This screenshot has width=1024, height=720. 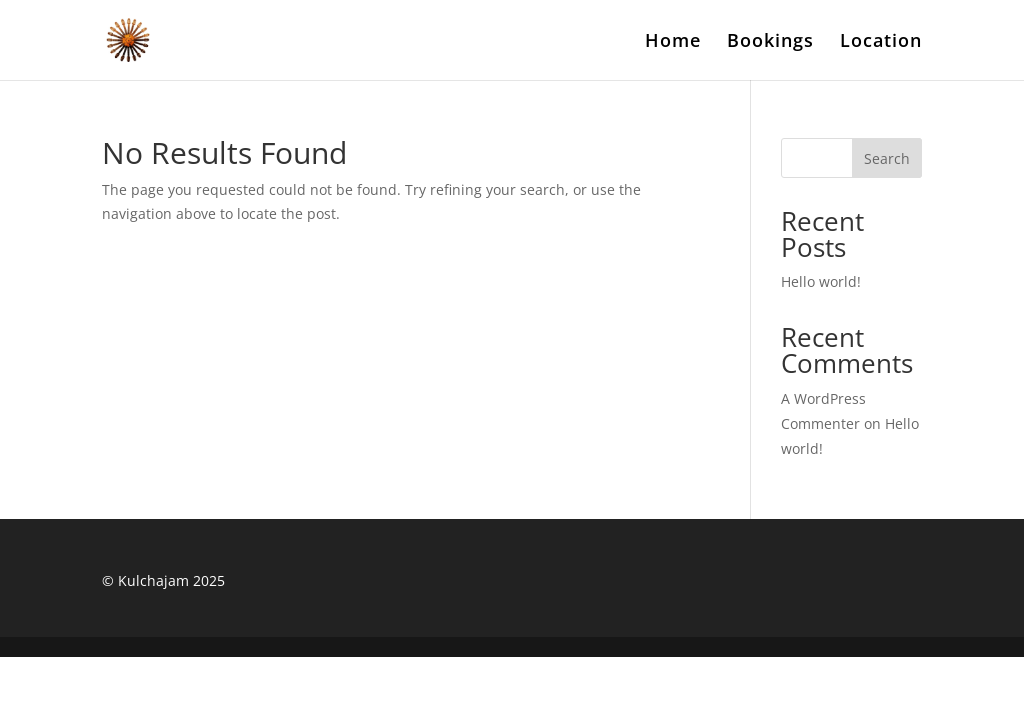 What do you see at coordinates (887, 158) in the screenshot?
I see `Search` at bounding box center [887, 158].